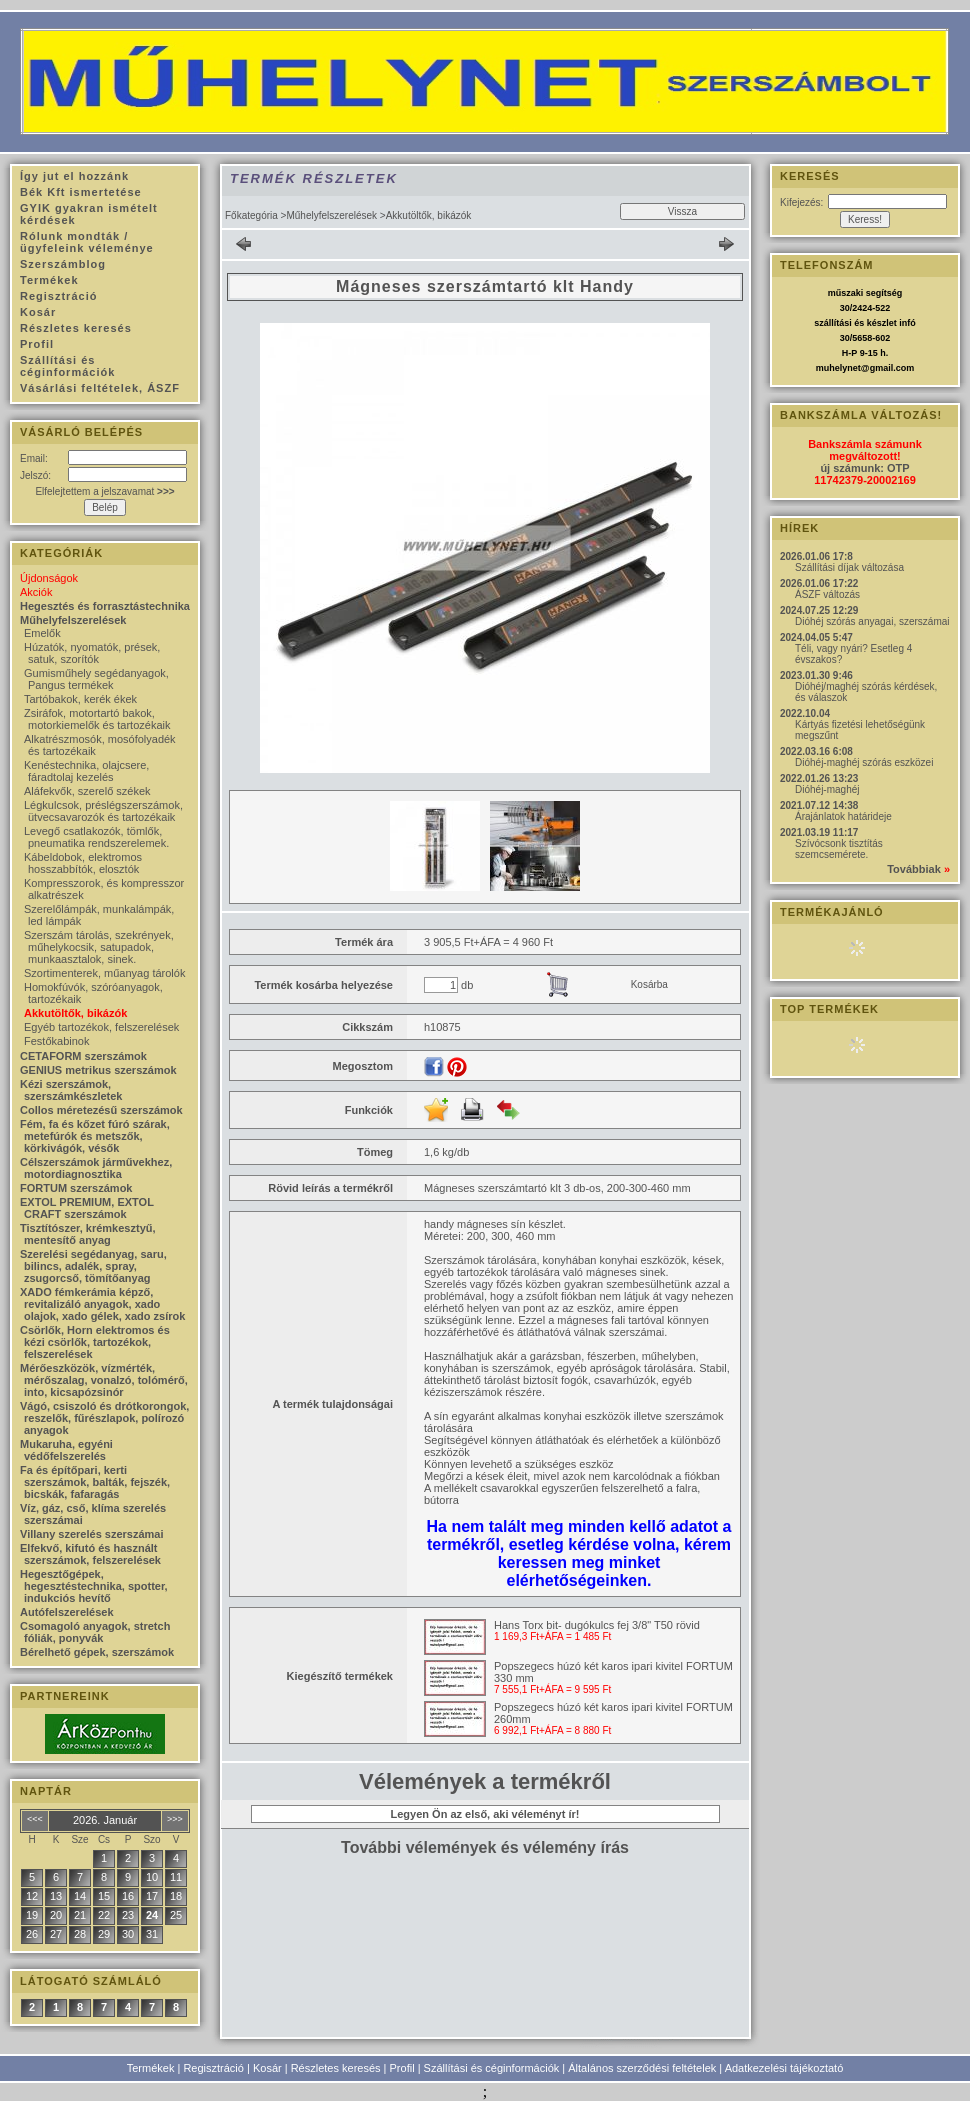  I want to click on Fém, fa és kőzet fúró szárak, metefúrók és metszők, körkivágók, vésők, so click(95, 1136).